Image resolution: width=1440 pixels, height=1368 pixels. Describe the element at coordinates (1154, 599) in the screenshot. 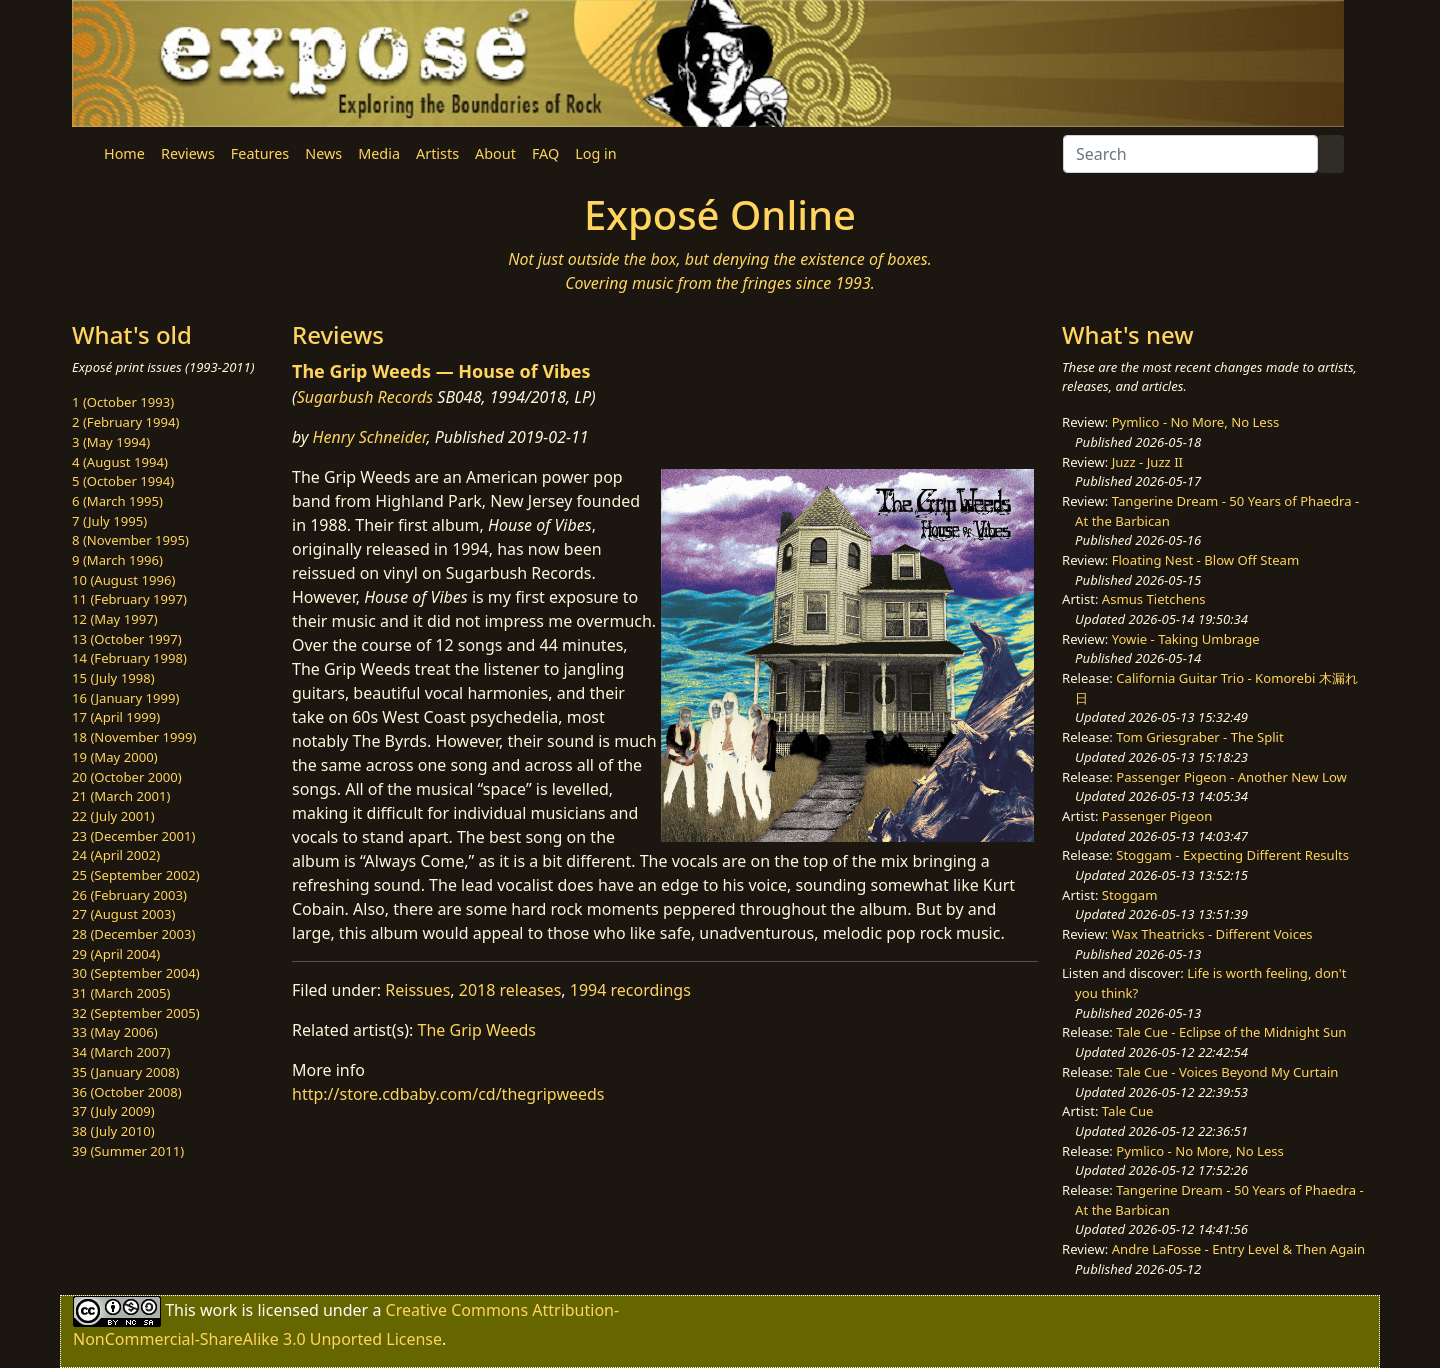

I see `Asmus Tietchens` at that location.